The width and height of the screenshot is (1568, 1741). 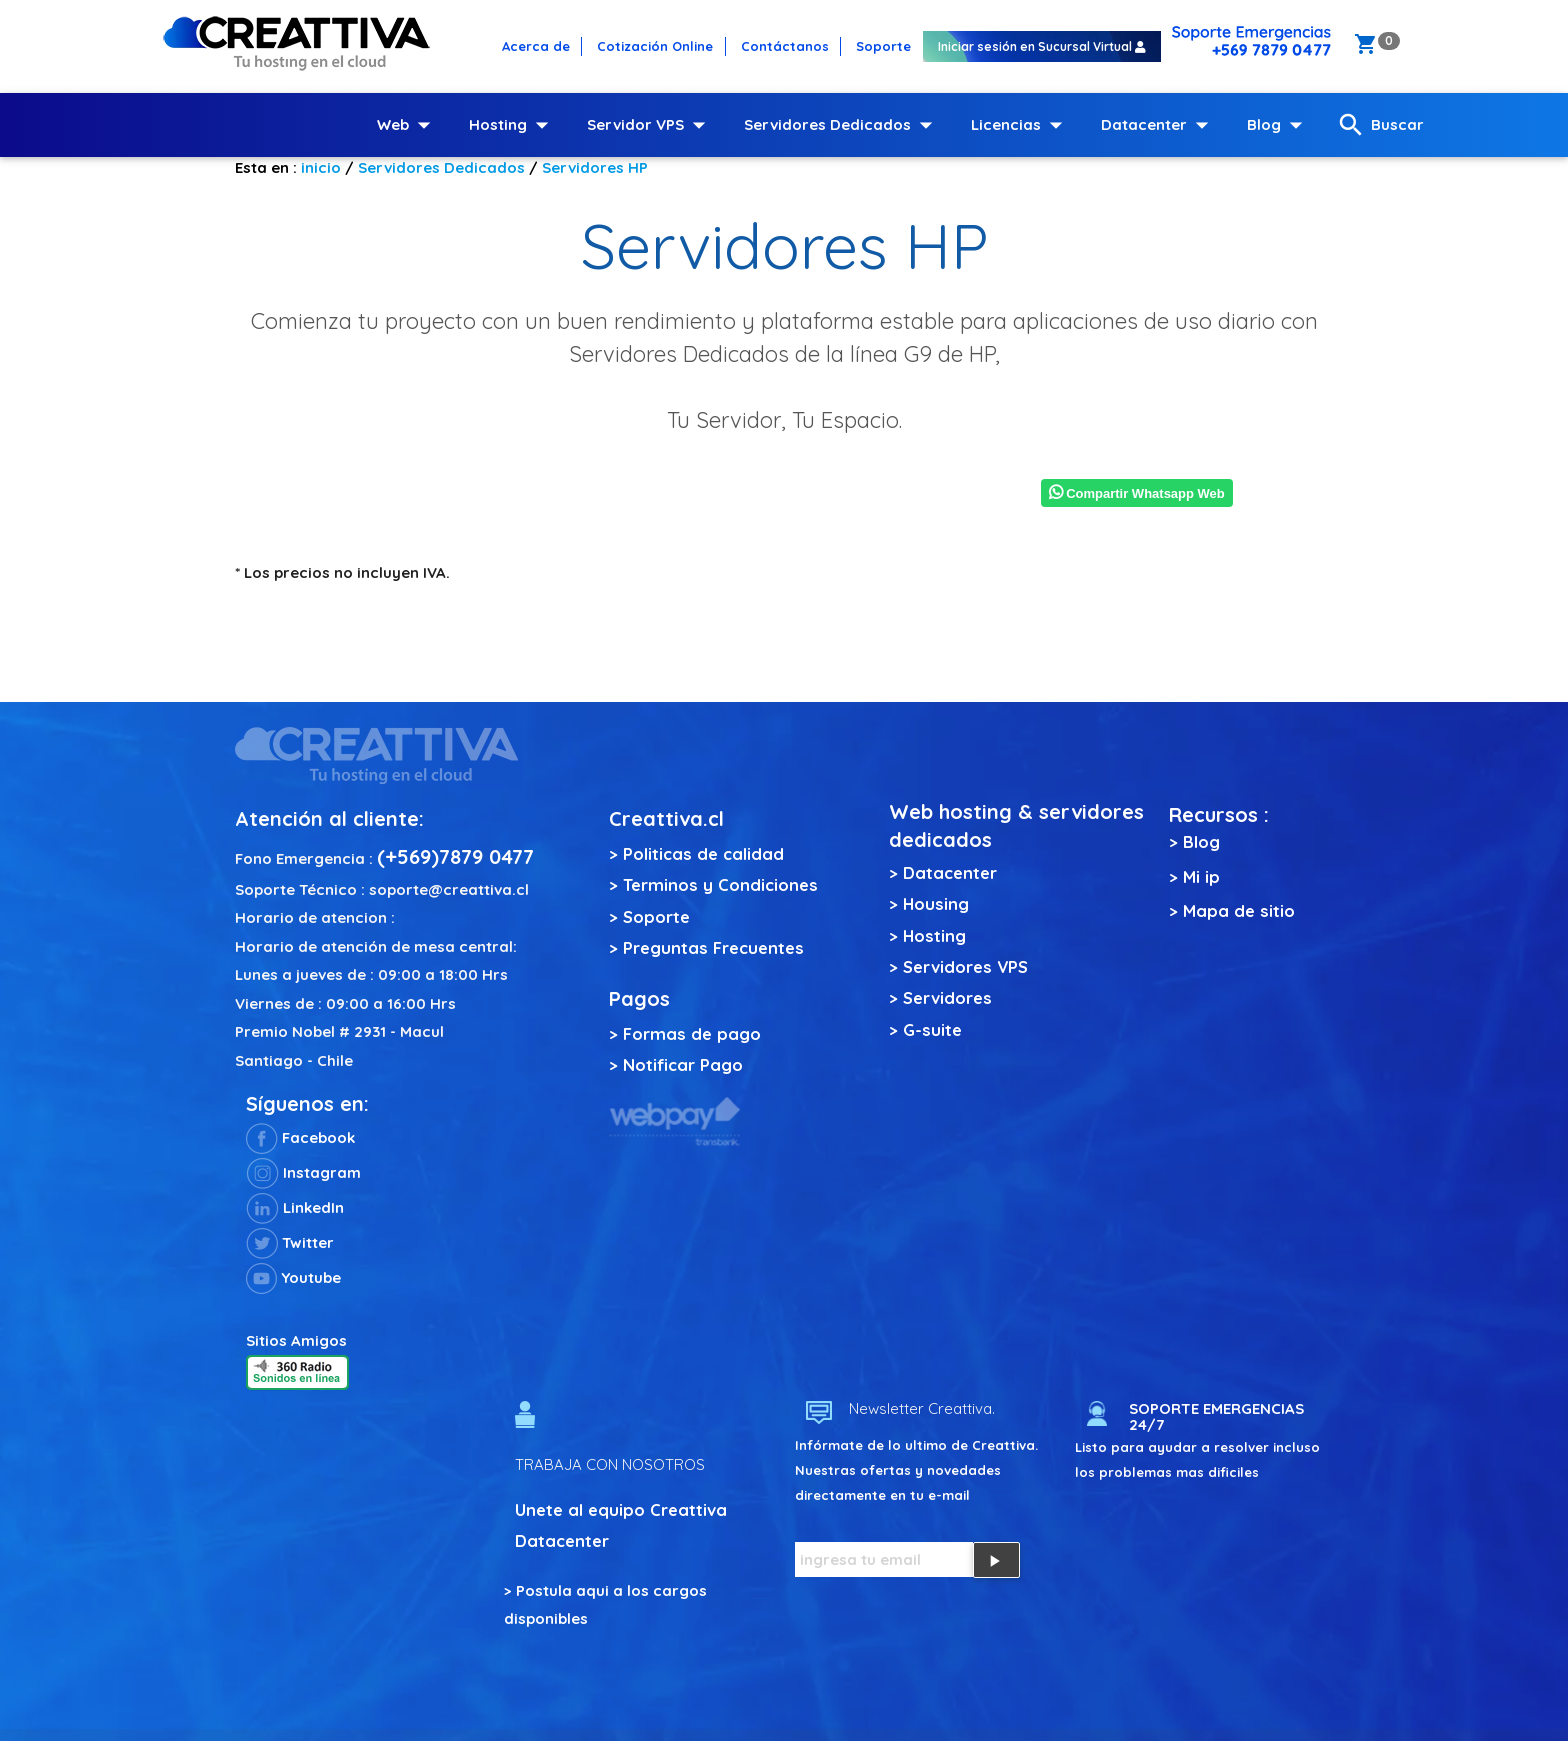 What do you see at coordinates (713, 947) in the screenshot?
I see `Preguntas Frecuentes` at bounding box center [713, 947].